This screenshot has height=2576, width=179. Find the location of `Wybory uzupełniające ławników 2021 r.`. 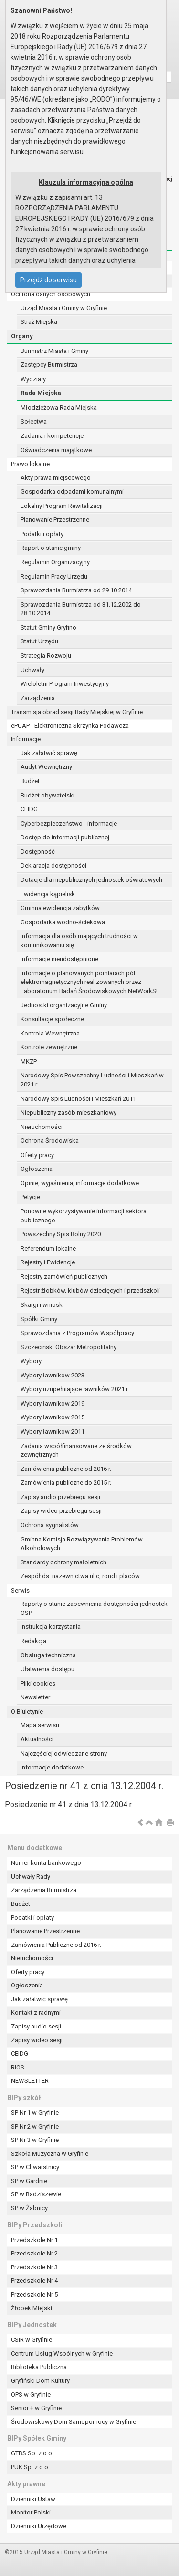

Wybory uzupełniające ławników 2021 r. is located at coordinates (75, 1389).